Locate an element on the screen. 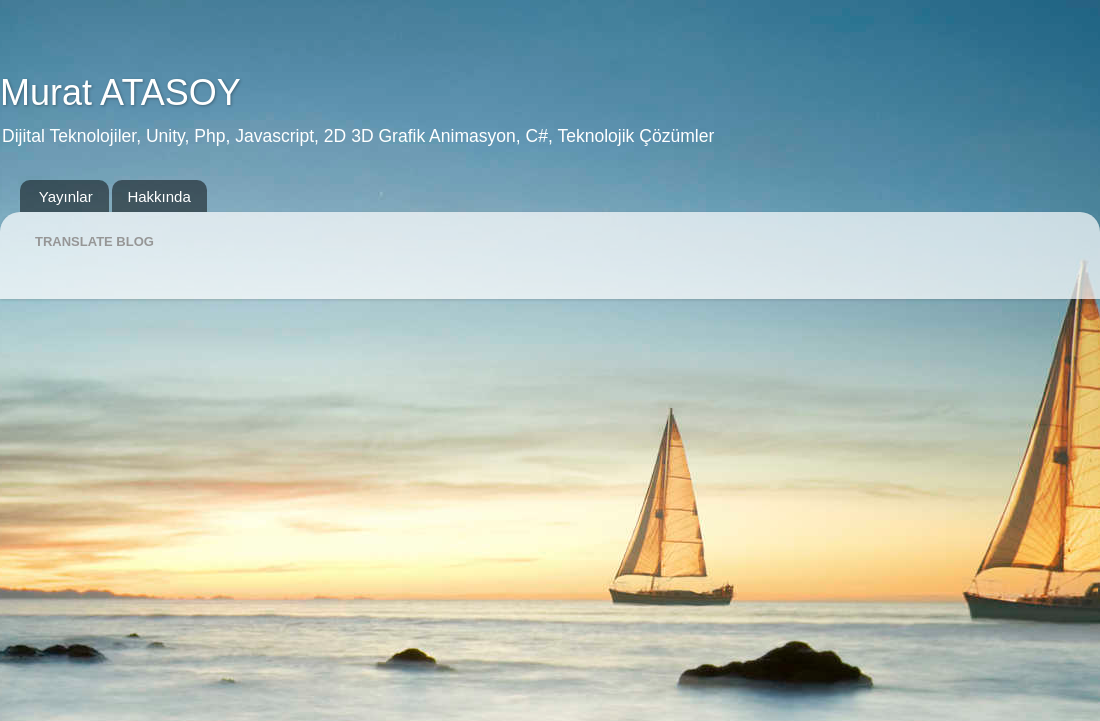 The width and height of the screenshot is (1100, 721). Murat ATASOY is located at coordinates (120, 92).